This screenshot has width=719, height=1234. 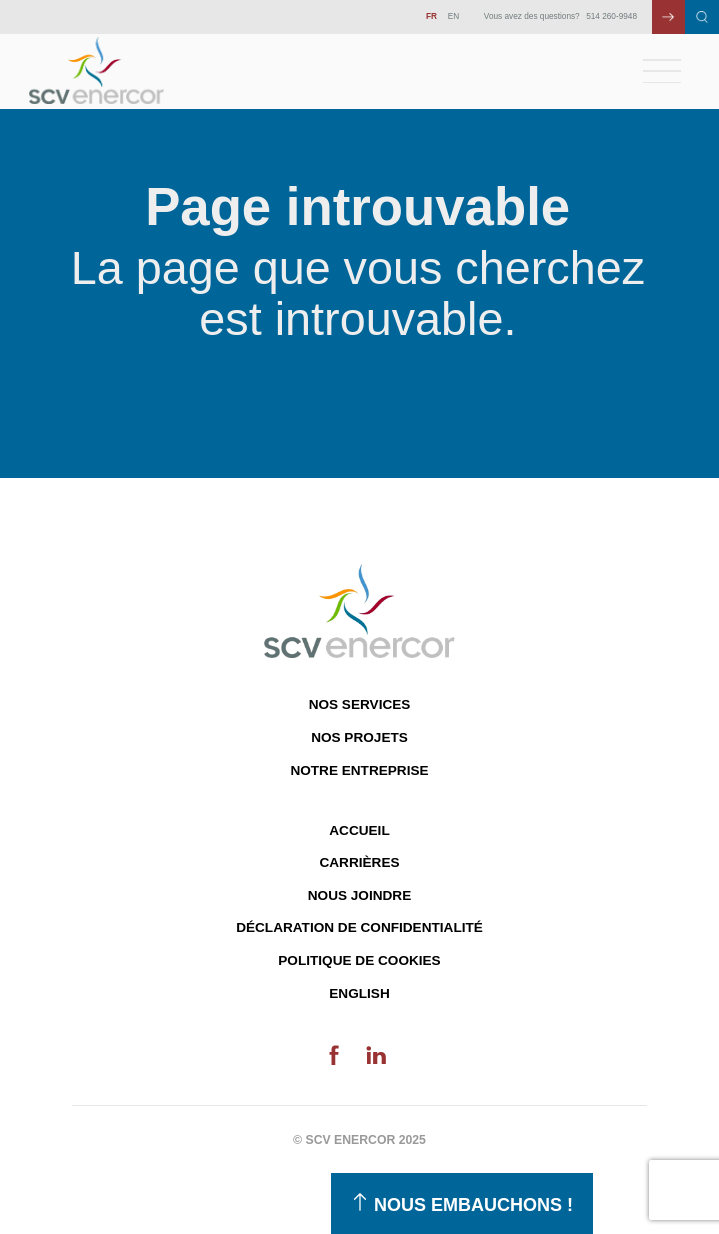 What do you see at coordinates (431, 16) in the screenshot?
I see `FR` at bounding box center [431, 16].